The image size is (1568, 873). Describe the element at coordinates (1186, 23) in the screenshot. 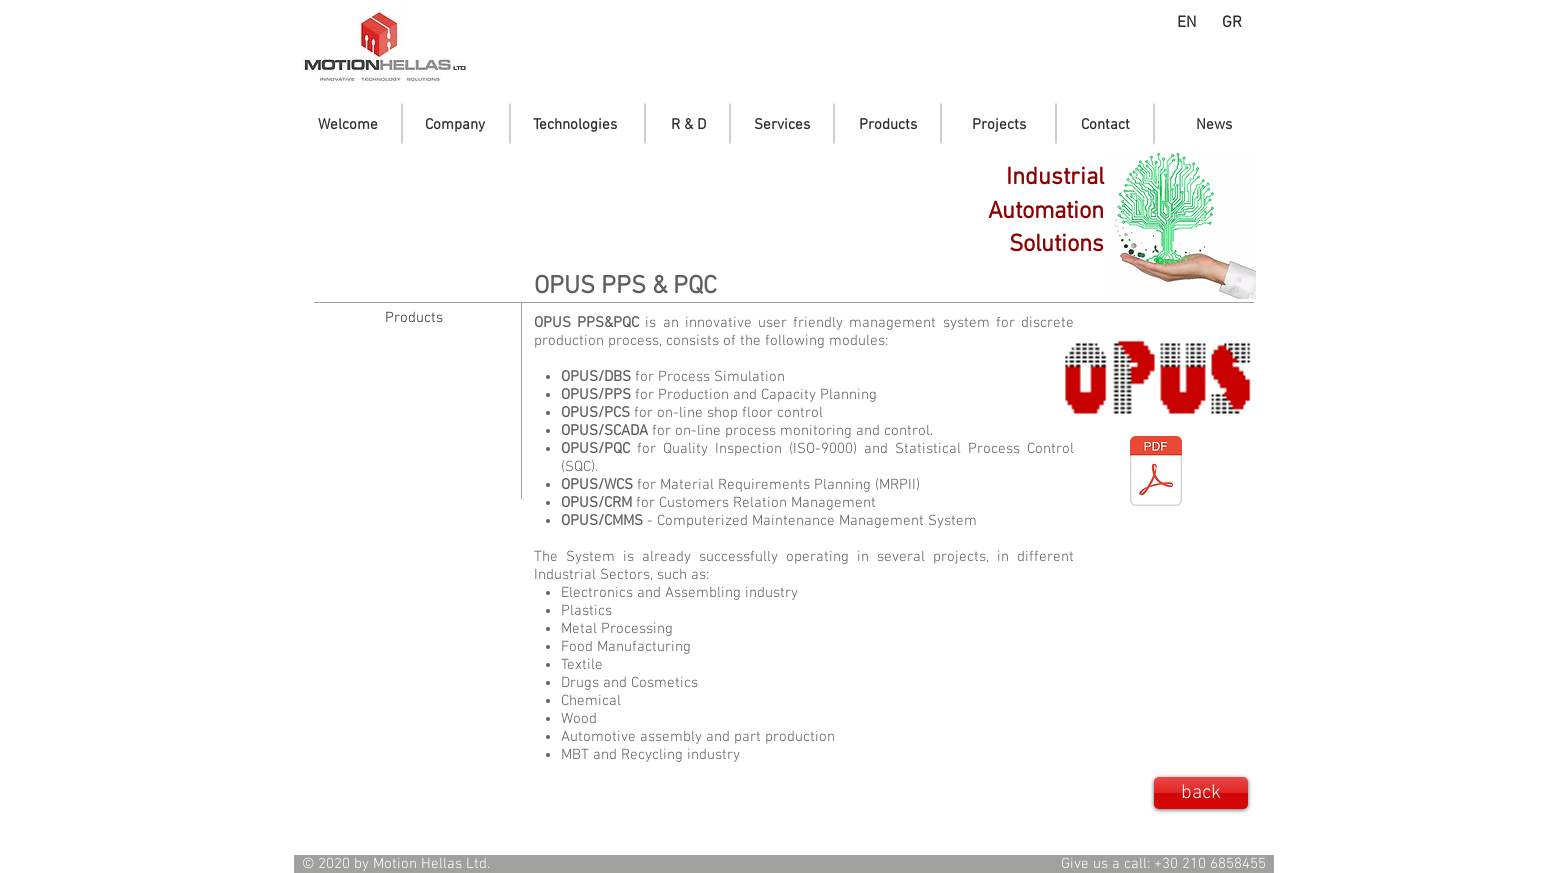

I see `[EN]` at that location.